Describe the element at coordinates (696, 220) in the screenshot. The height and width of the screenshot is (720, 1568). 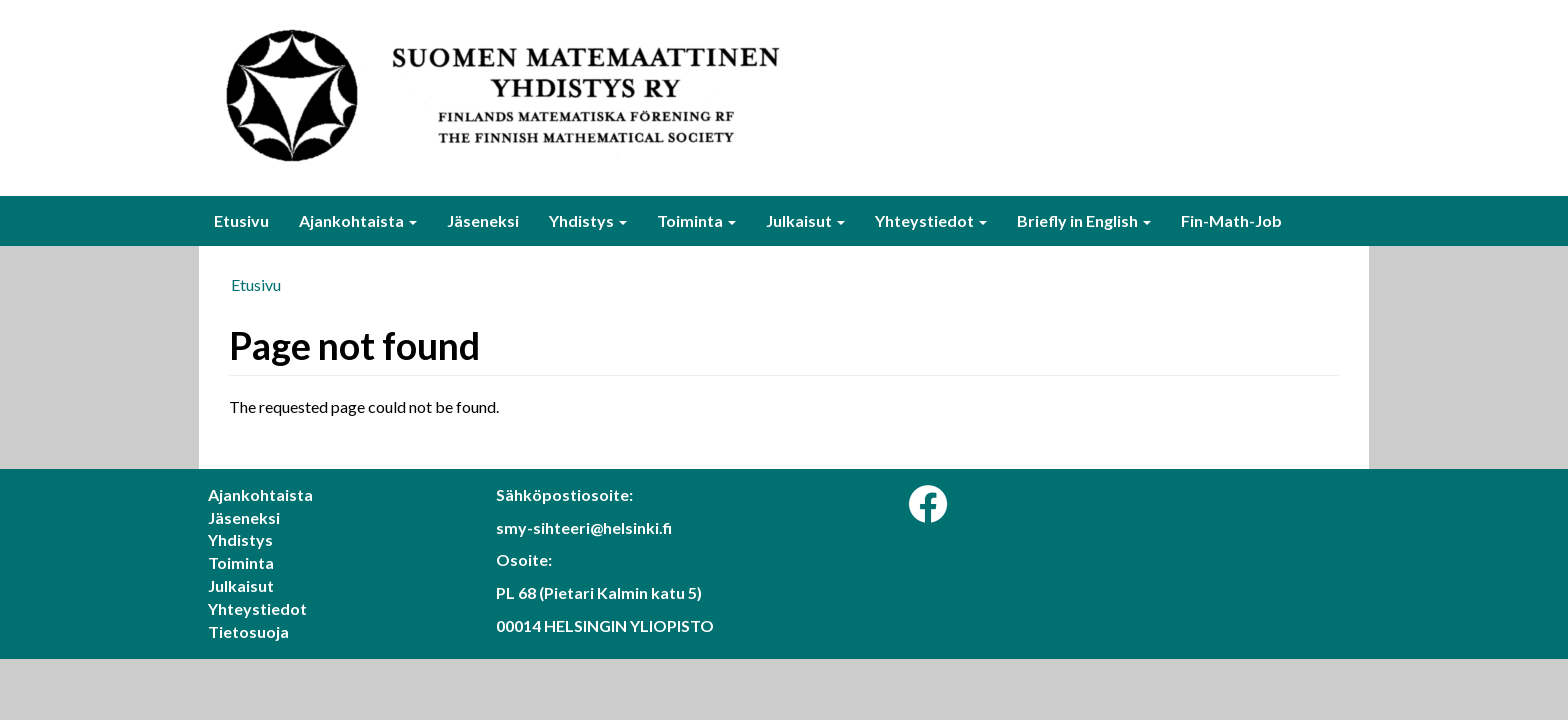
I see `Toiminta` at that location.